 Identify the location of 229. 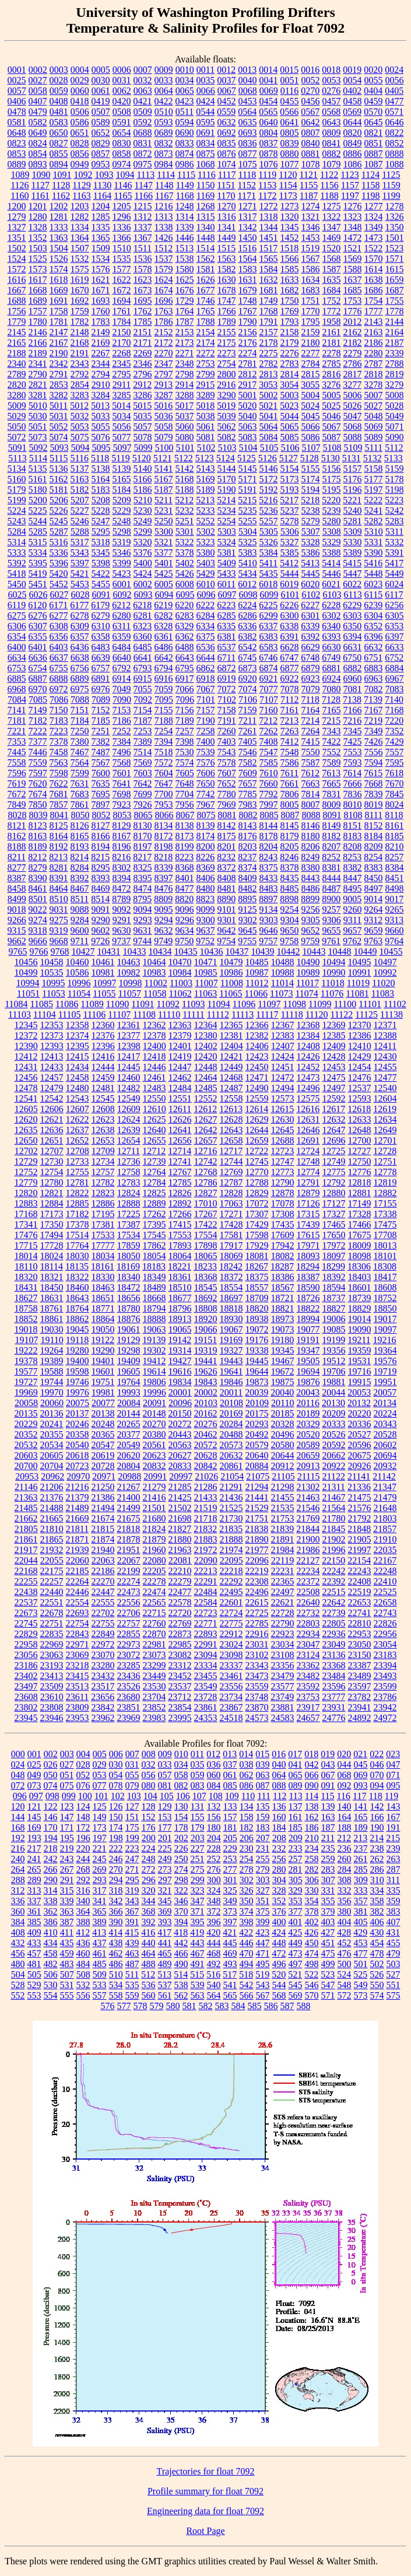
(230, 1848).